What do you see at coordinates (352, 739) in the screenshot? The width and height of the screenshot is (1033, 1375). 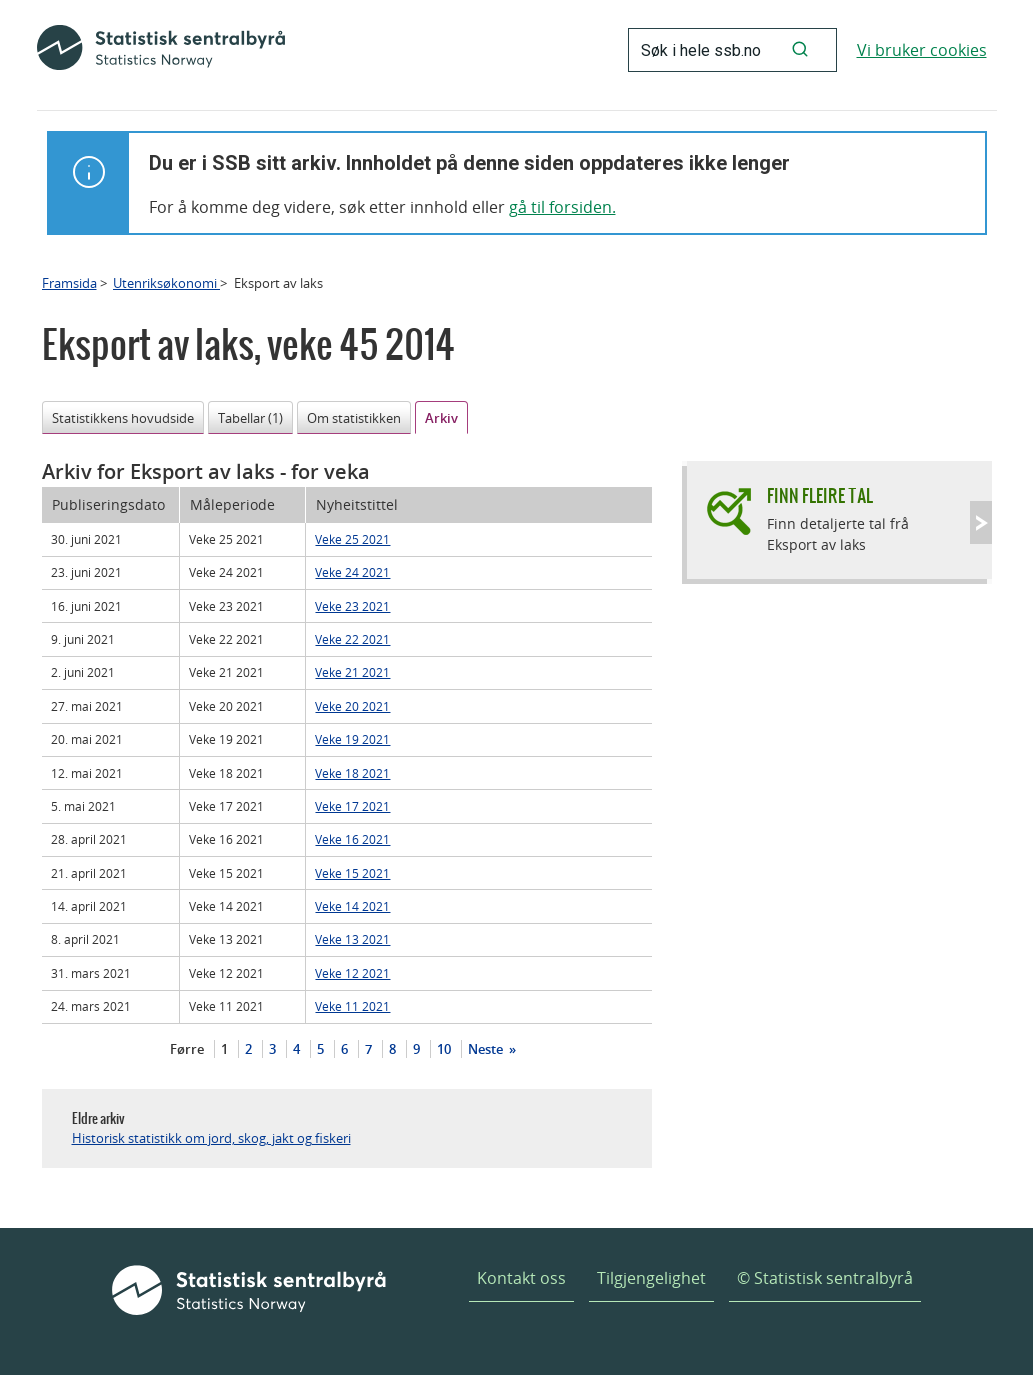 I see `Veke 19 2021` at bounding box center [352, 739].